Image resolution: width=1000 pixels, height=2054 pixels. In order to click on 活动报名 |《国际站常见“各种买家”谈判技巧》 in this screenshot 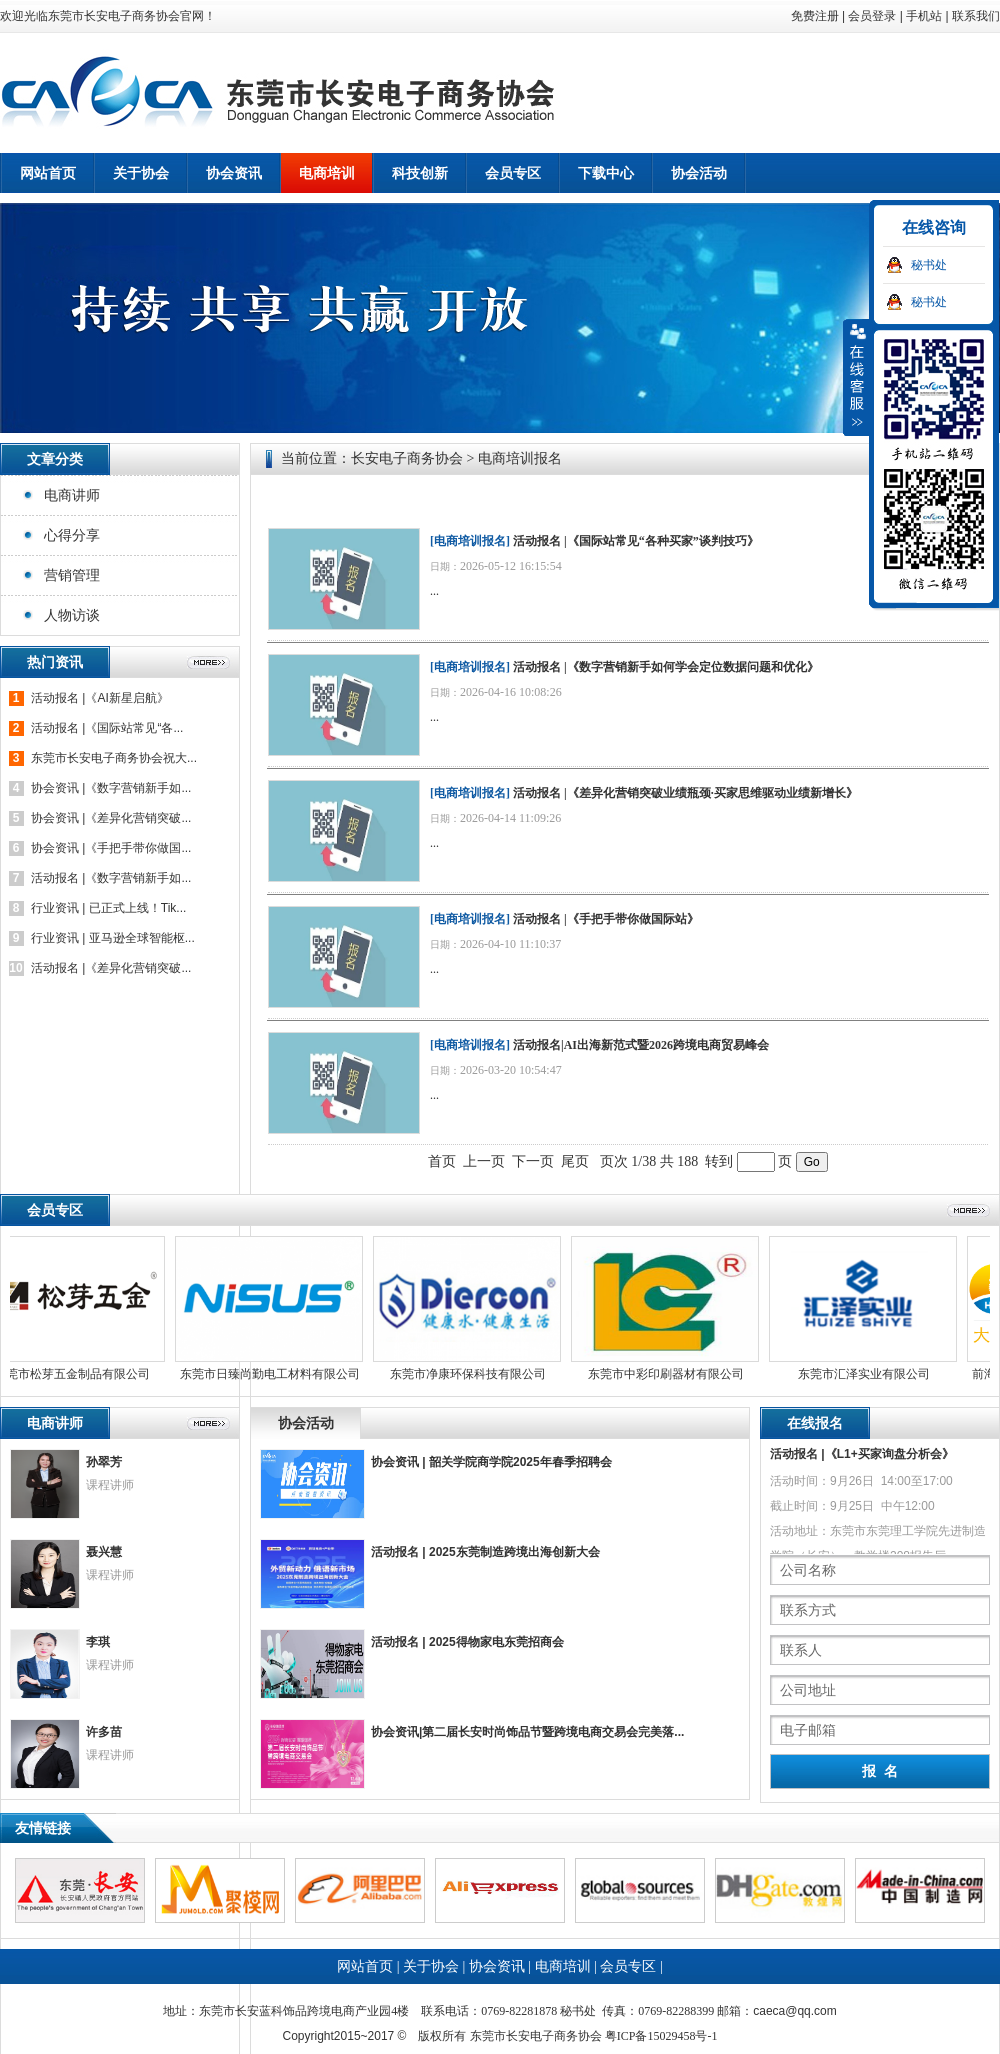, I will do `click(636, 541)`.